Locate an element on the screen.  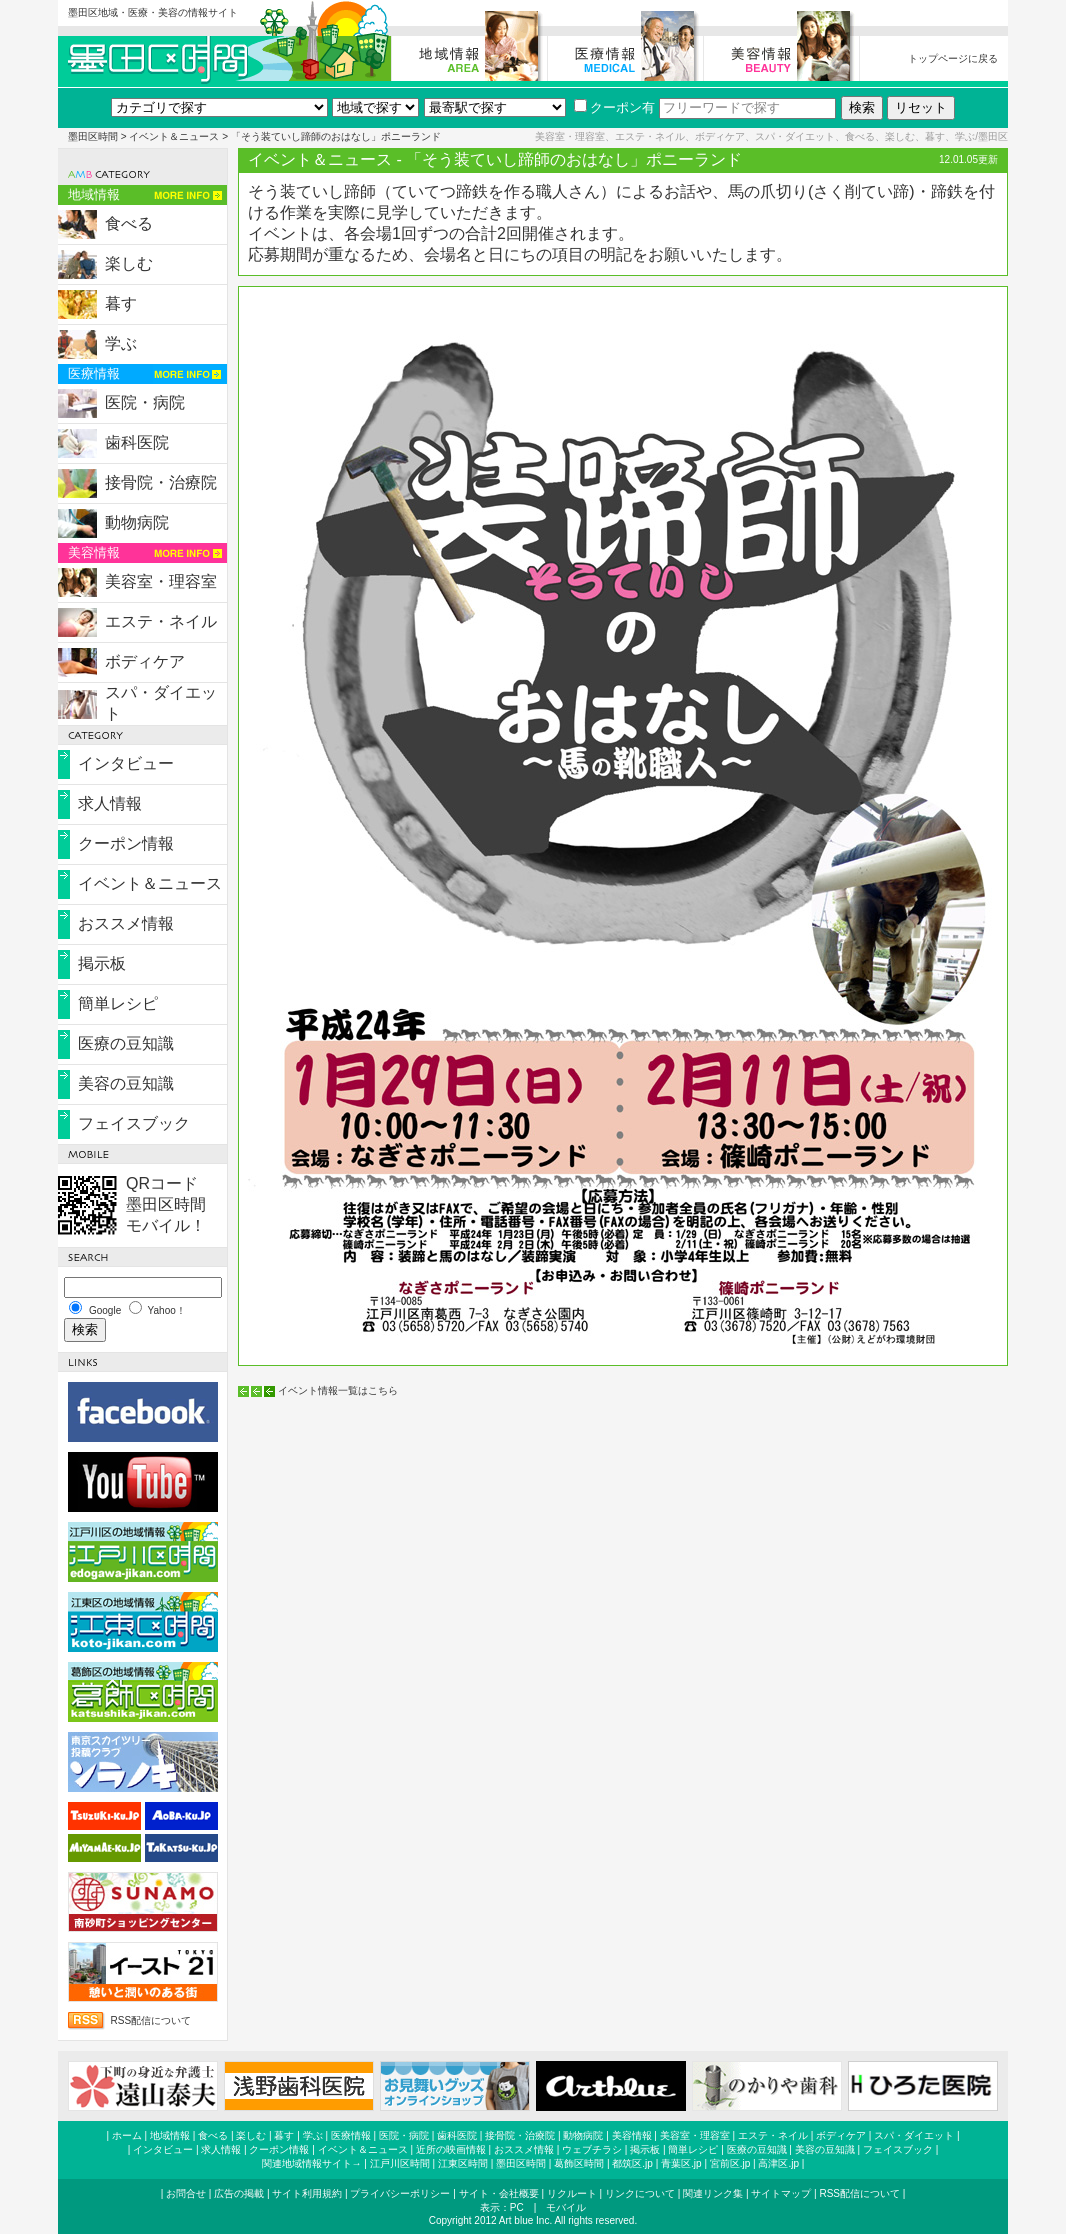
掲示板 is located at coordinates (102, 963).